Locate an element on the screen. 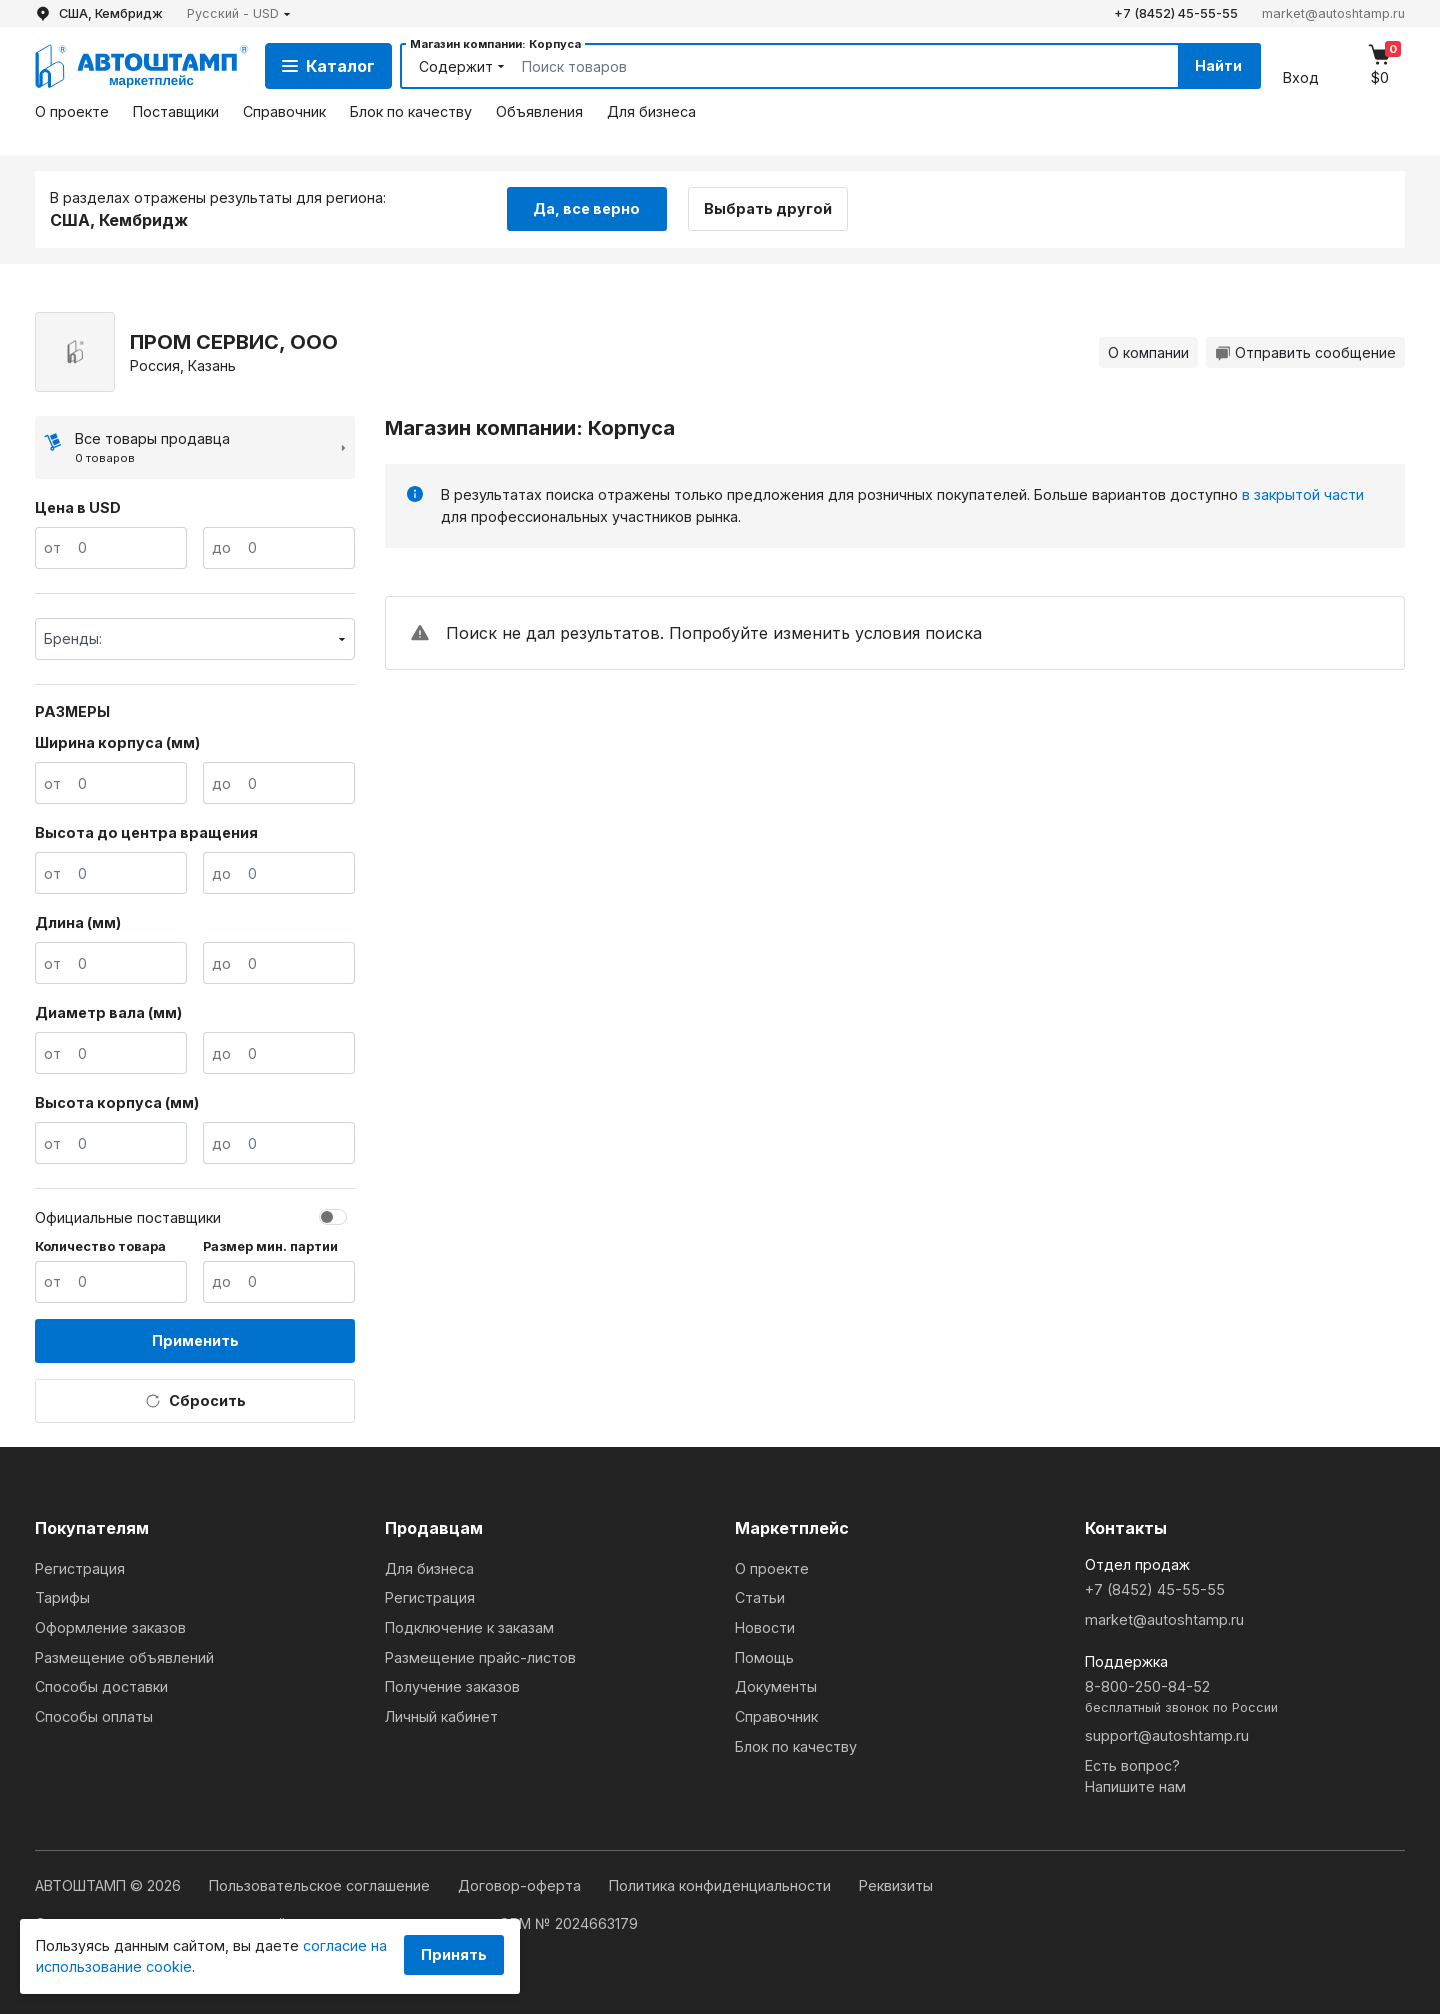 The image size is (1440, 2014). Размещение прайс-листов is located at coordinates (480, 1657).